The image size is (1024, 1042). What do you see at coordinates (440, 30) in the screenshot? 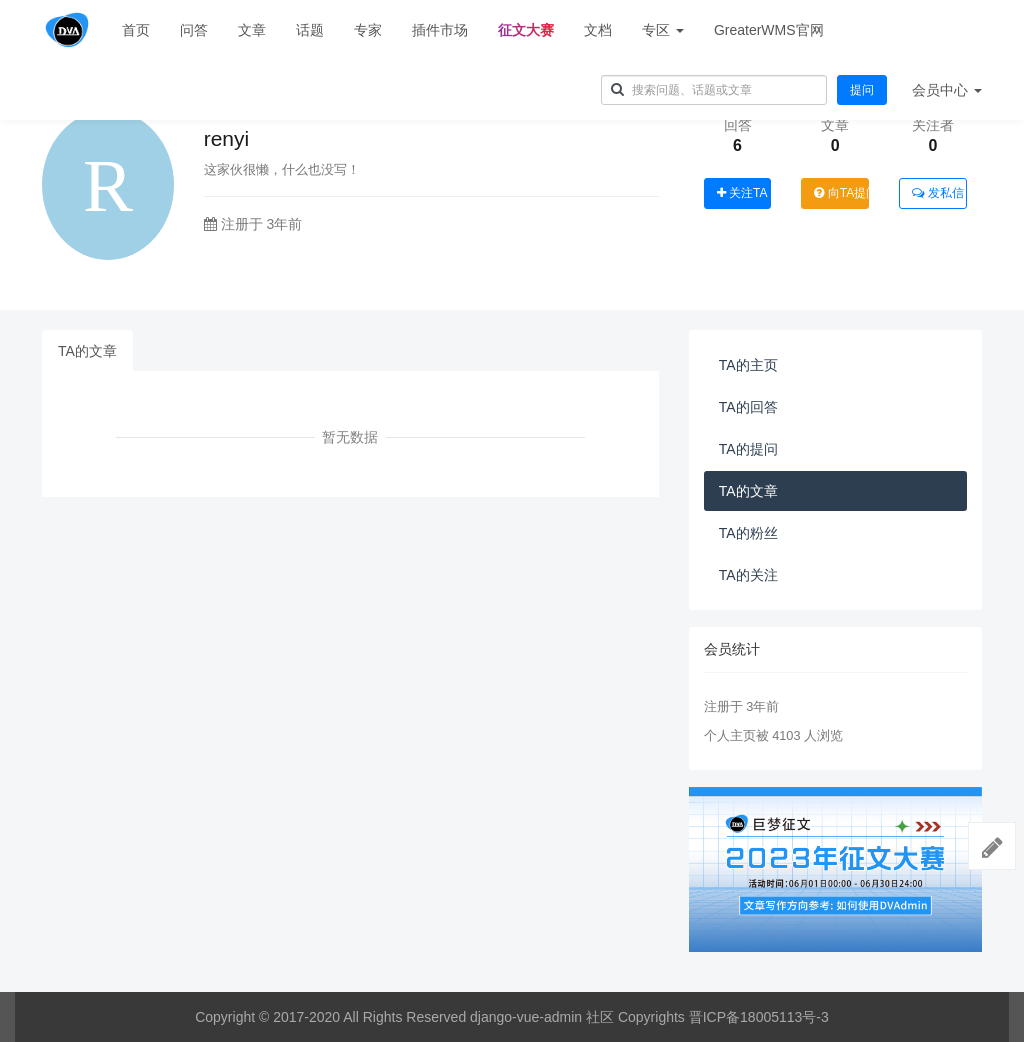
I see `插件市场` at bounding box center [440, 30].